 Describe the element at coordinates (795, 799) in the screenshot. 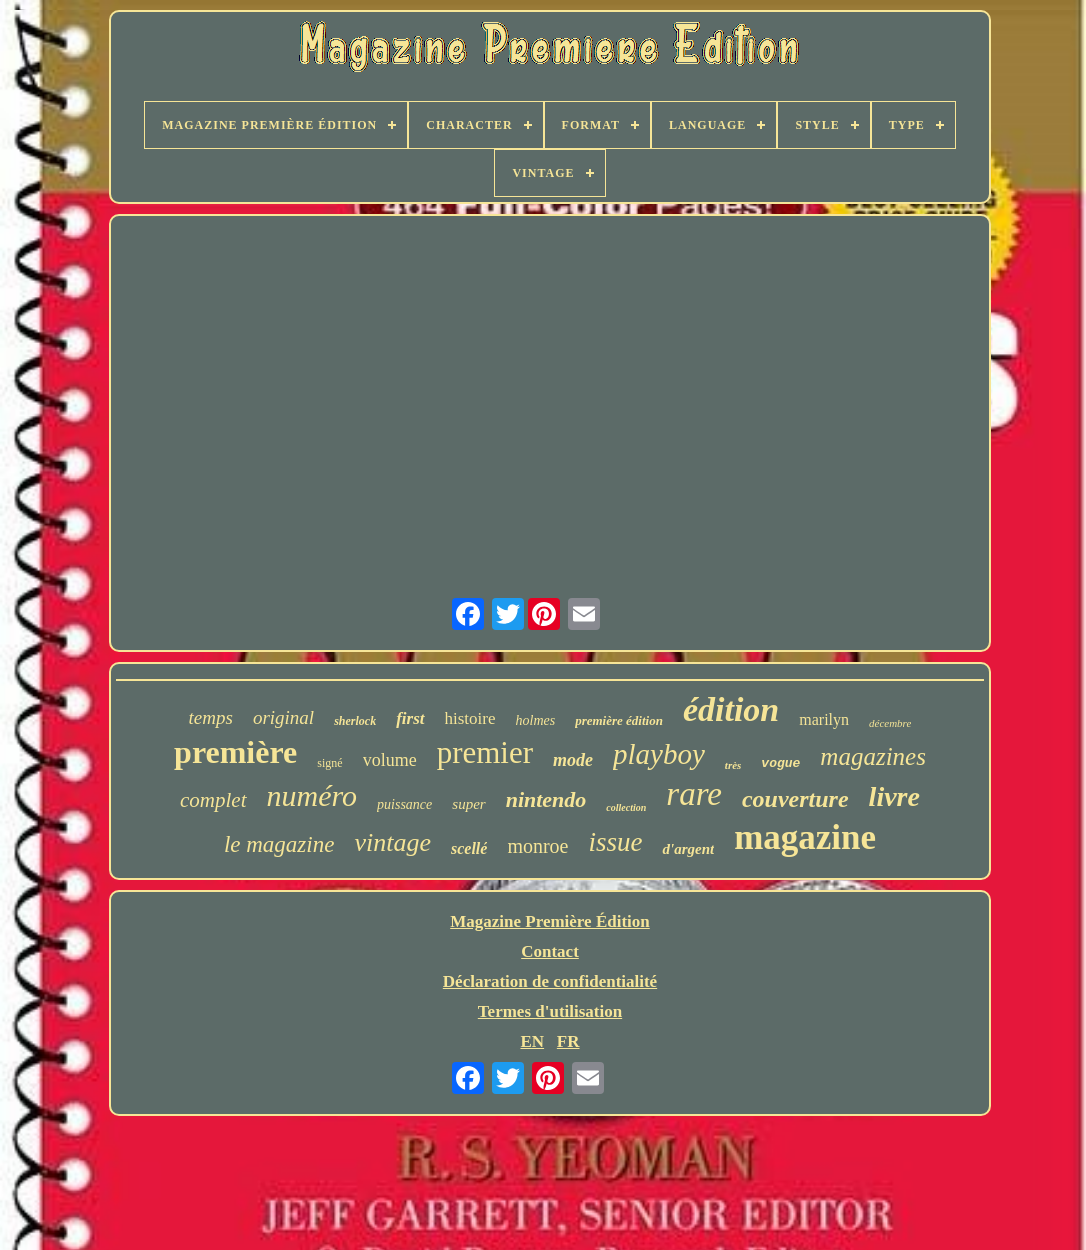

I see `couverture` at that location.